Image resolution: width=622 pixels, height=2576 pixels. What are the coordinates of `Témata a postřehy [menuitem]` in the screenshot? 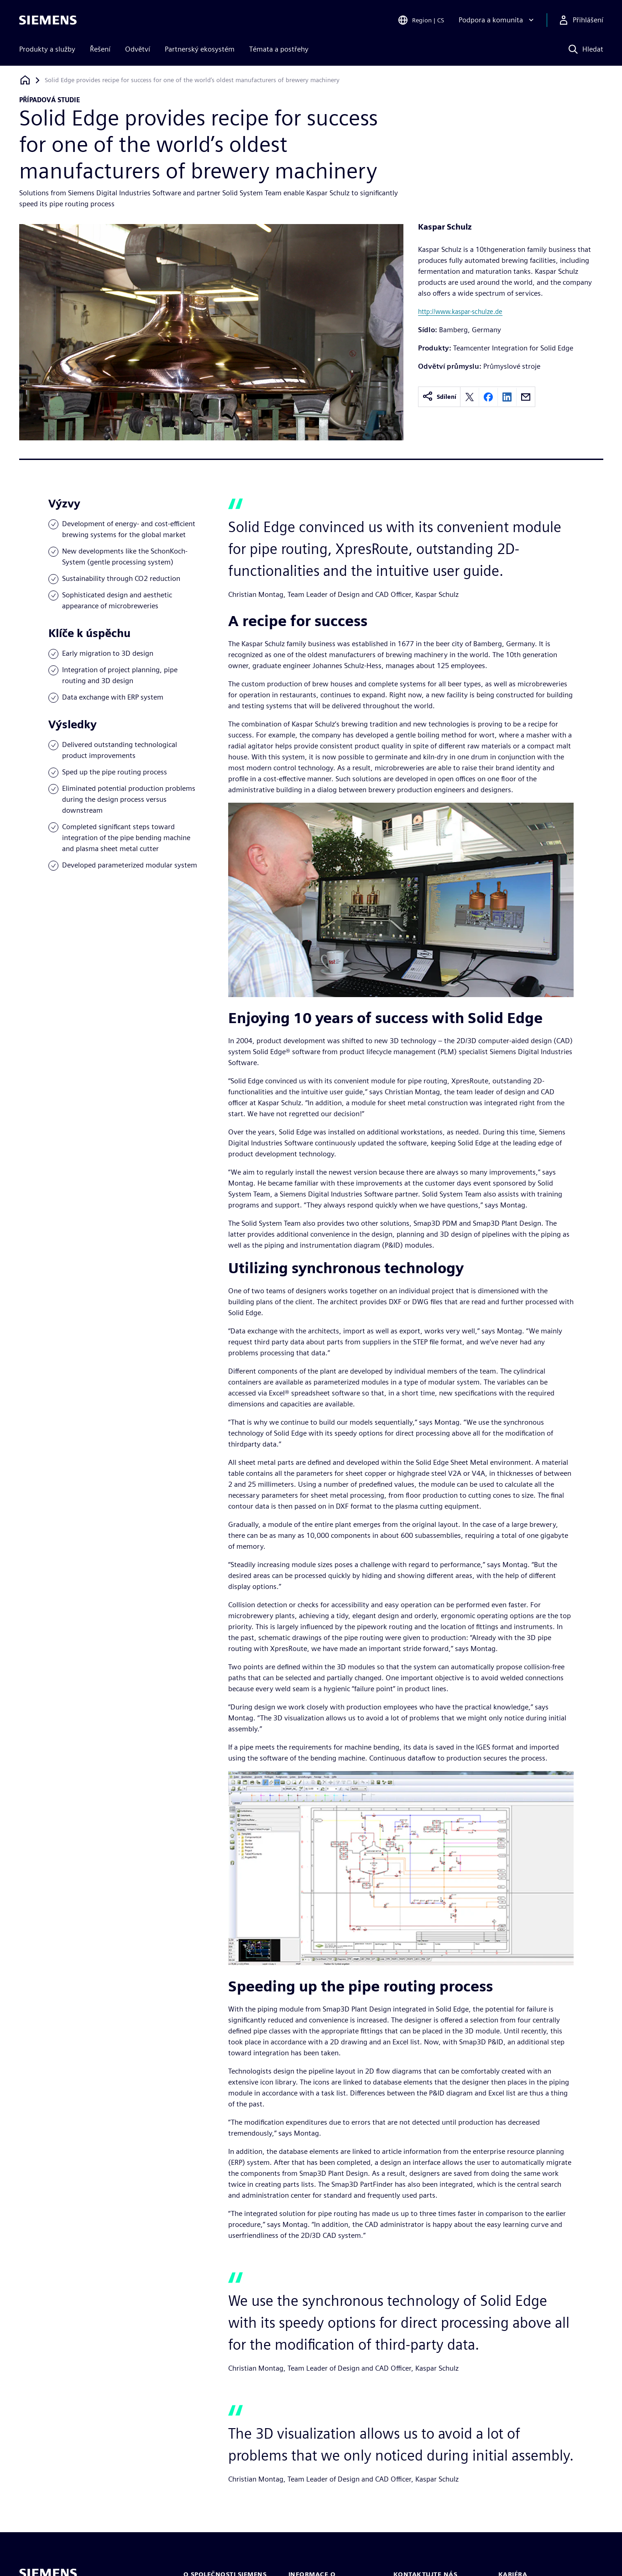 It's located at (278, 49).